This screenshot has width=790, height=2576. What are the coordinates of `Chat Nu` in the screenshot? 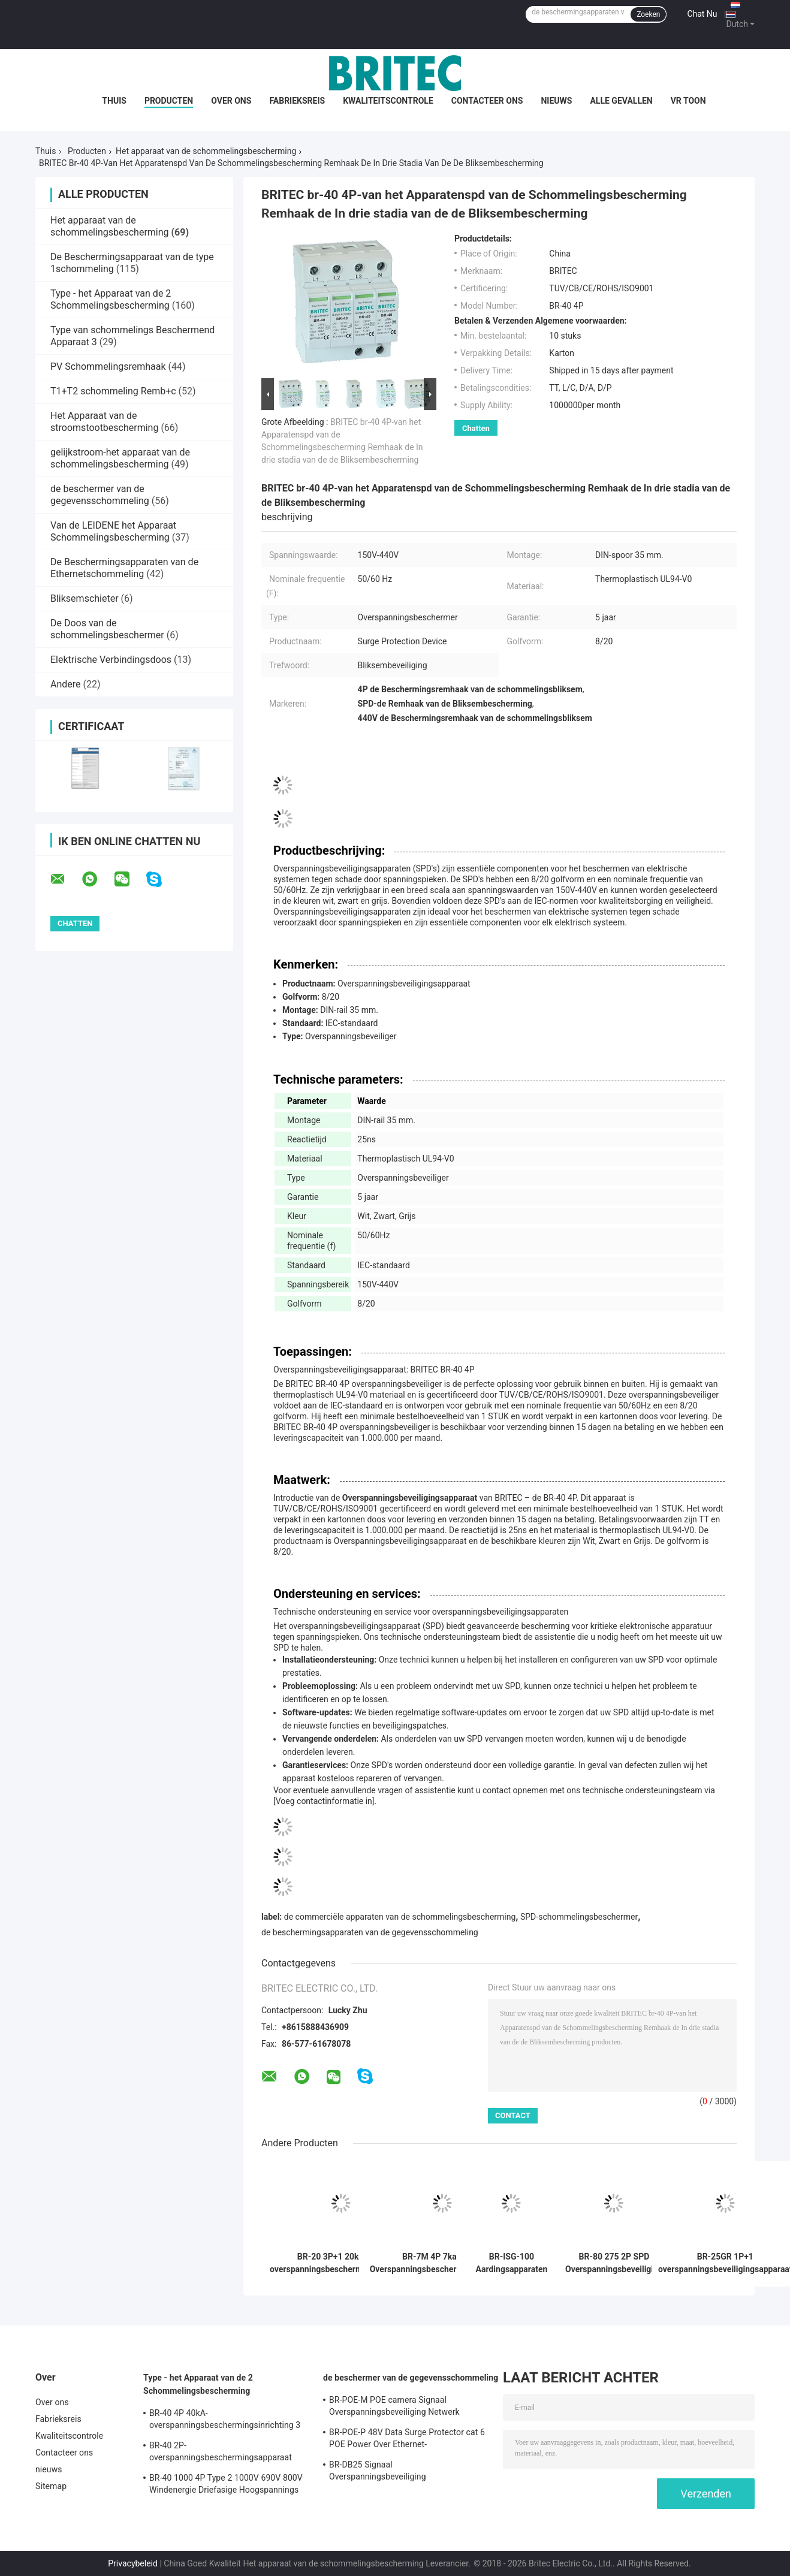 It's located at (702, 14).